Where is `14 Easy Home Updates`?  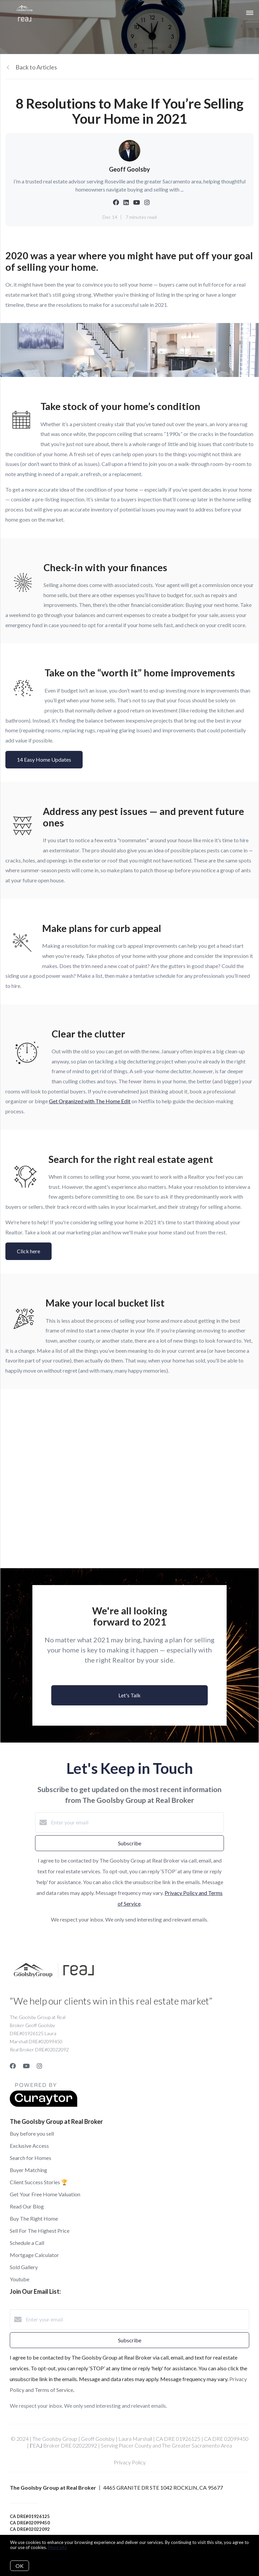 14 Easy Home Updates is located at coordinates (44, 759).